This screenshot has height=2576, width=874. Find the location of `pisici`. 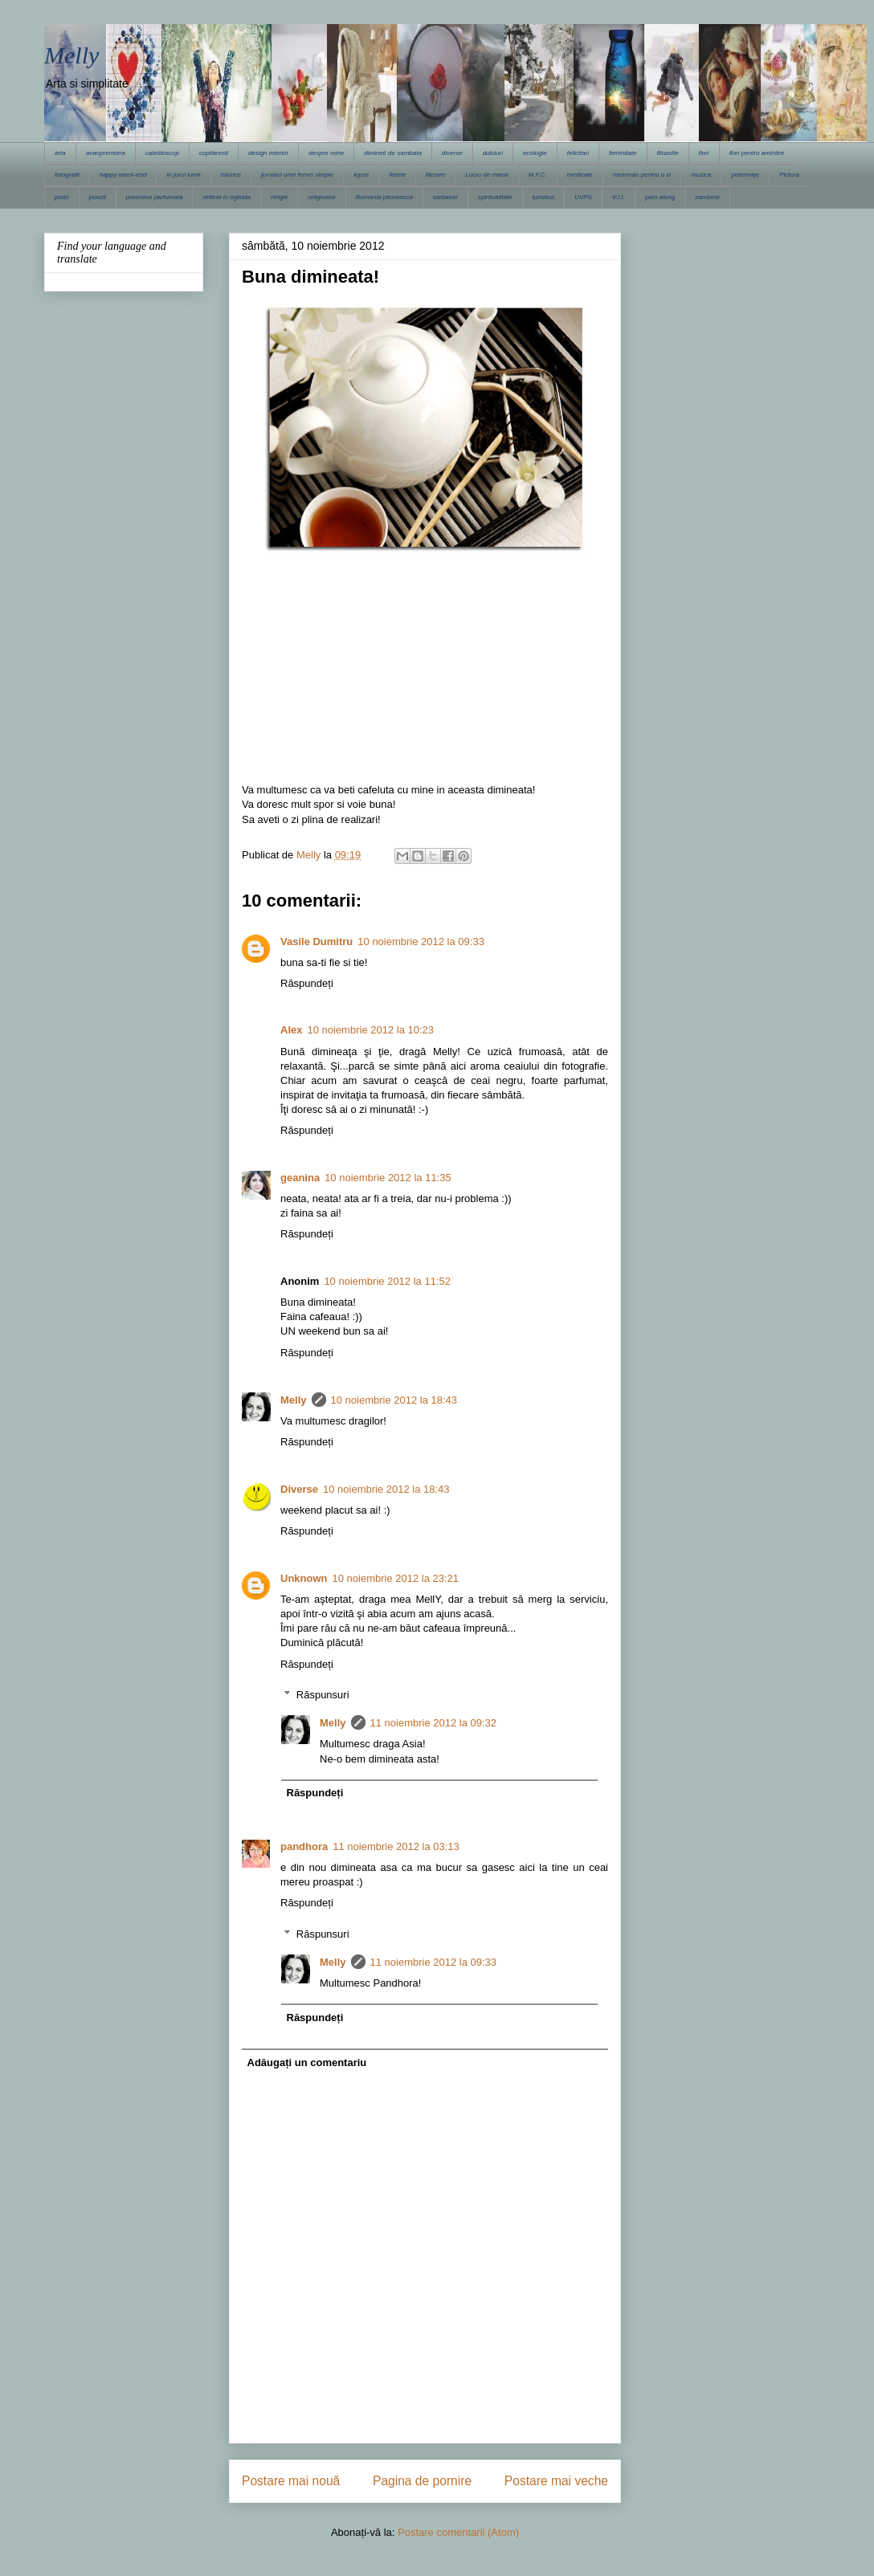

pisici is located at coordinates (62, 197).